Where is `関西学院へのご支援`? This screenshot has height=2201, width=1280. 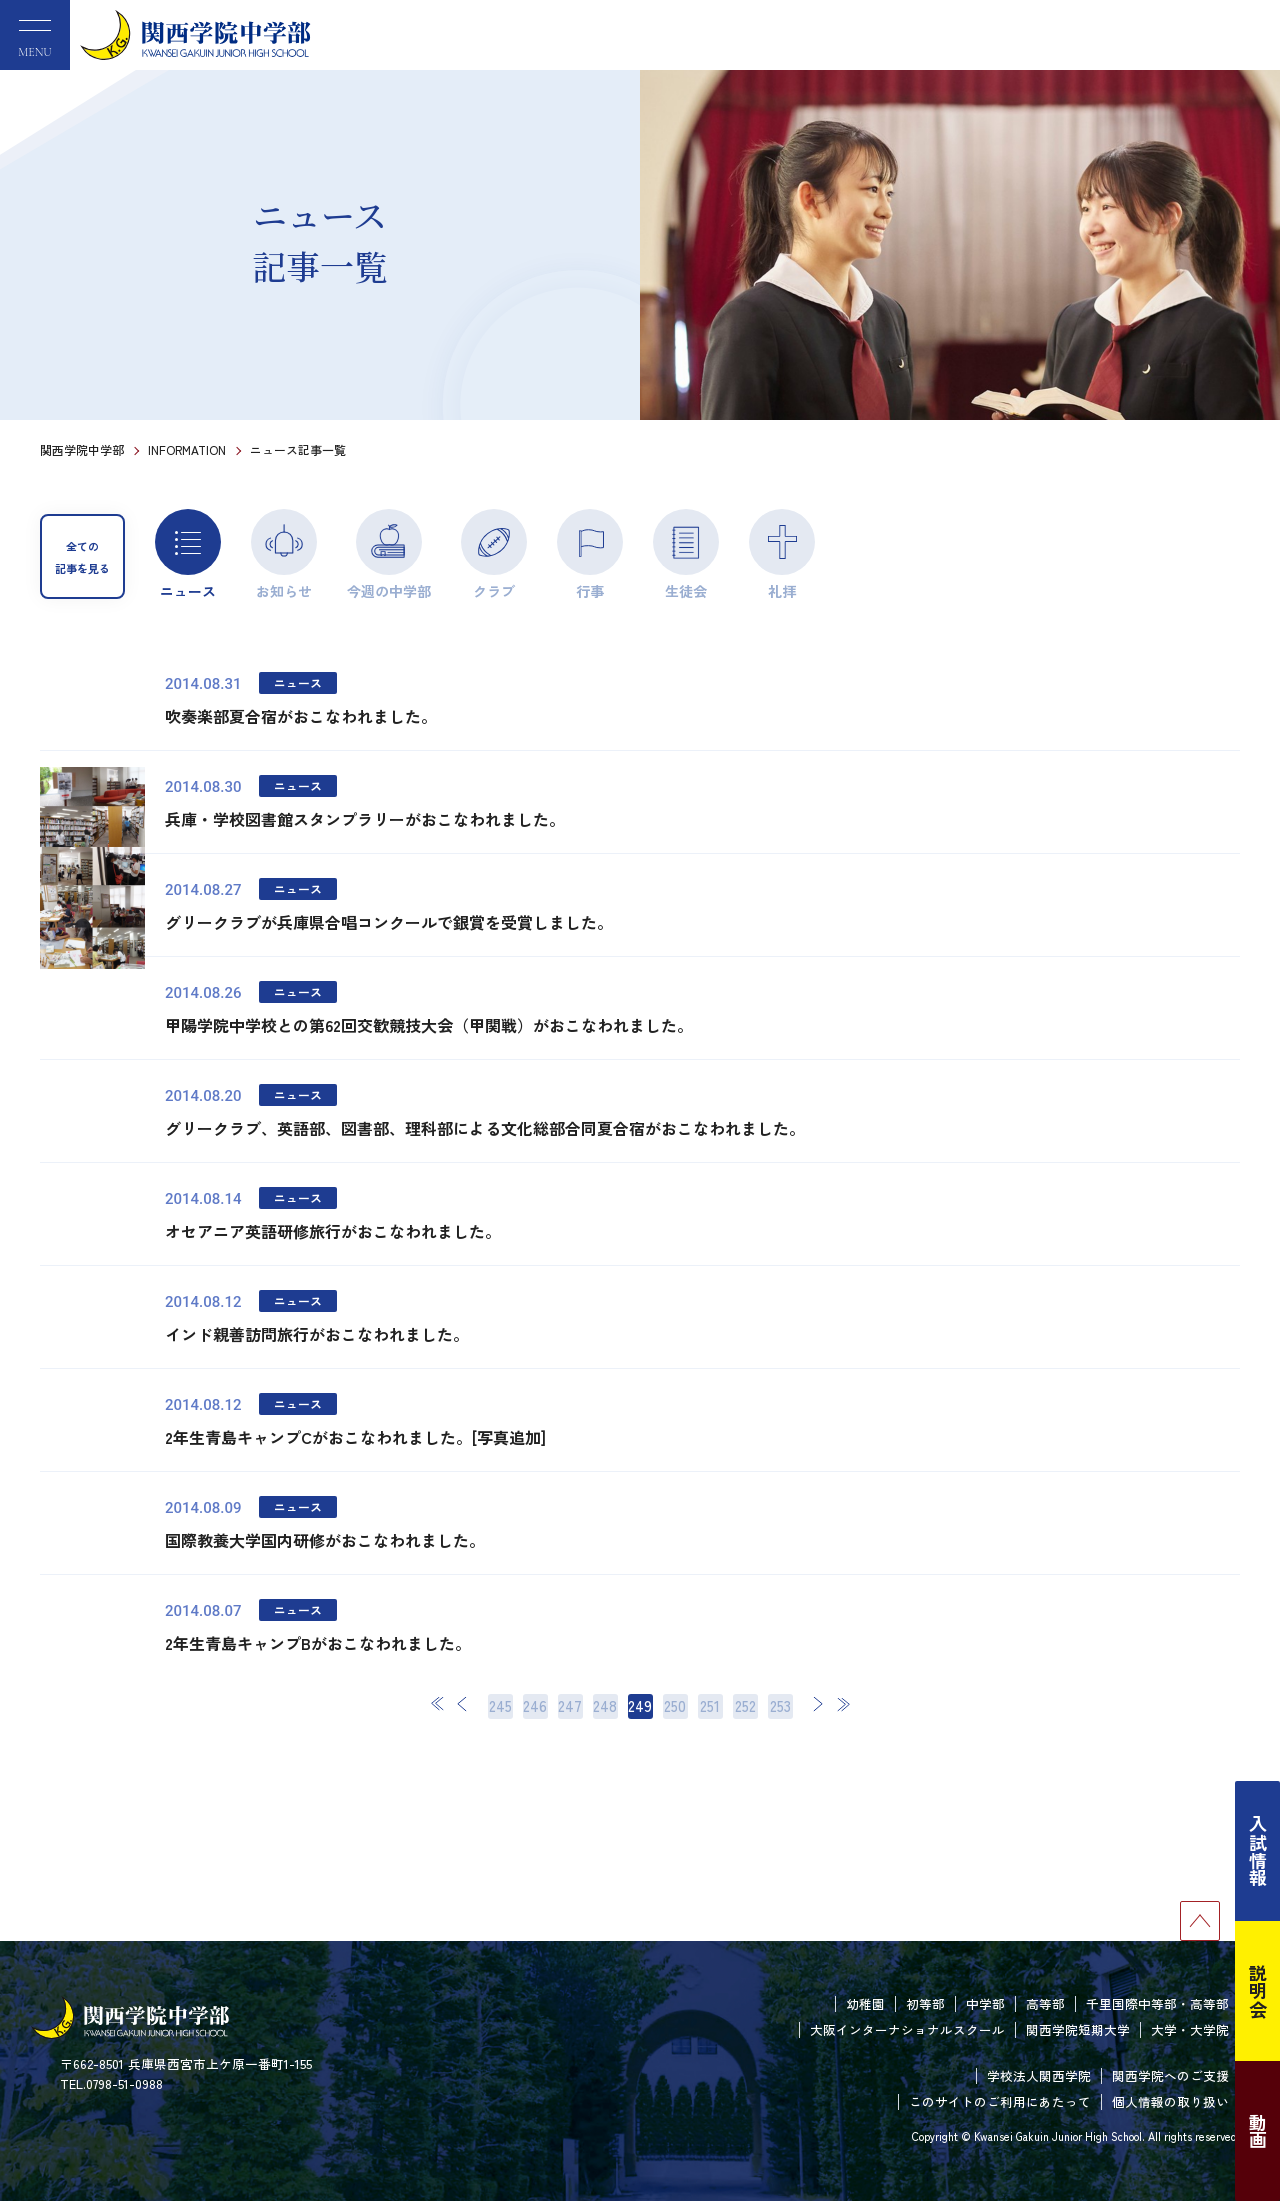
関西学院へのご支援 is located at coordinates (1170, 2075).